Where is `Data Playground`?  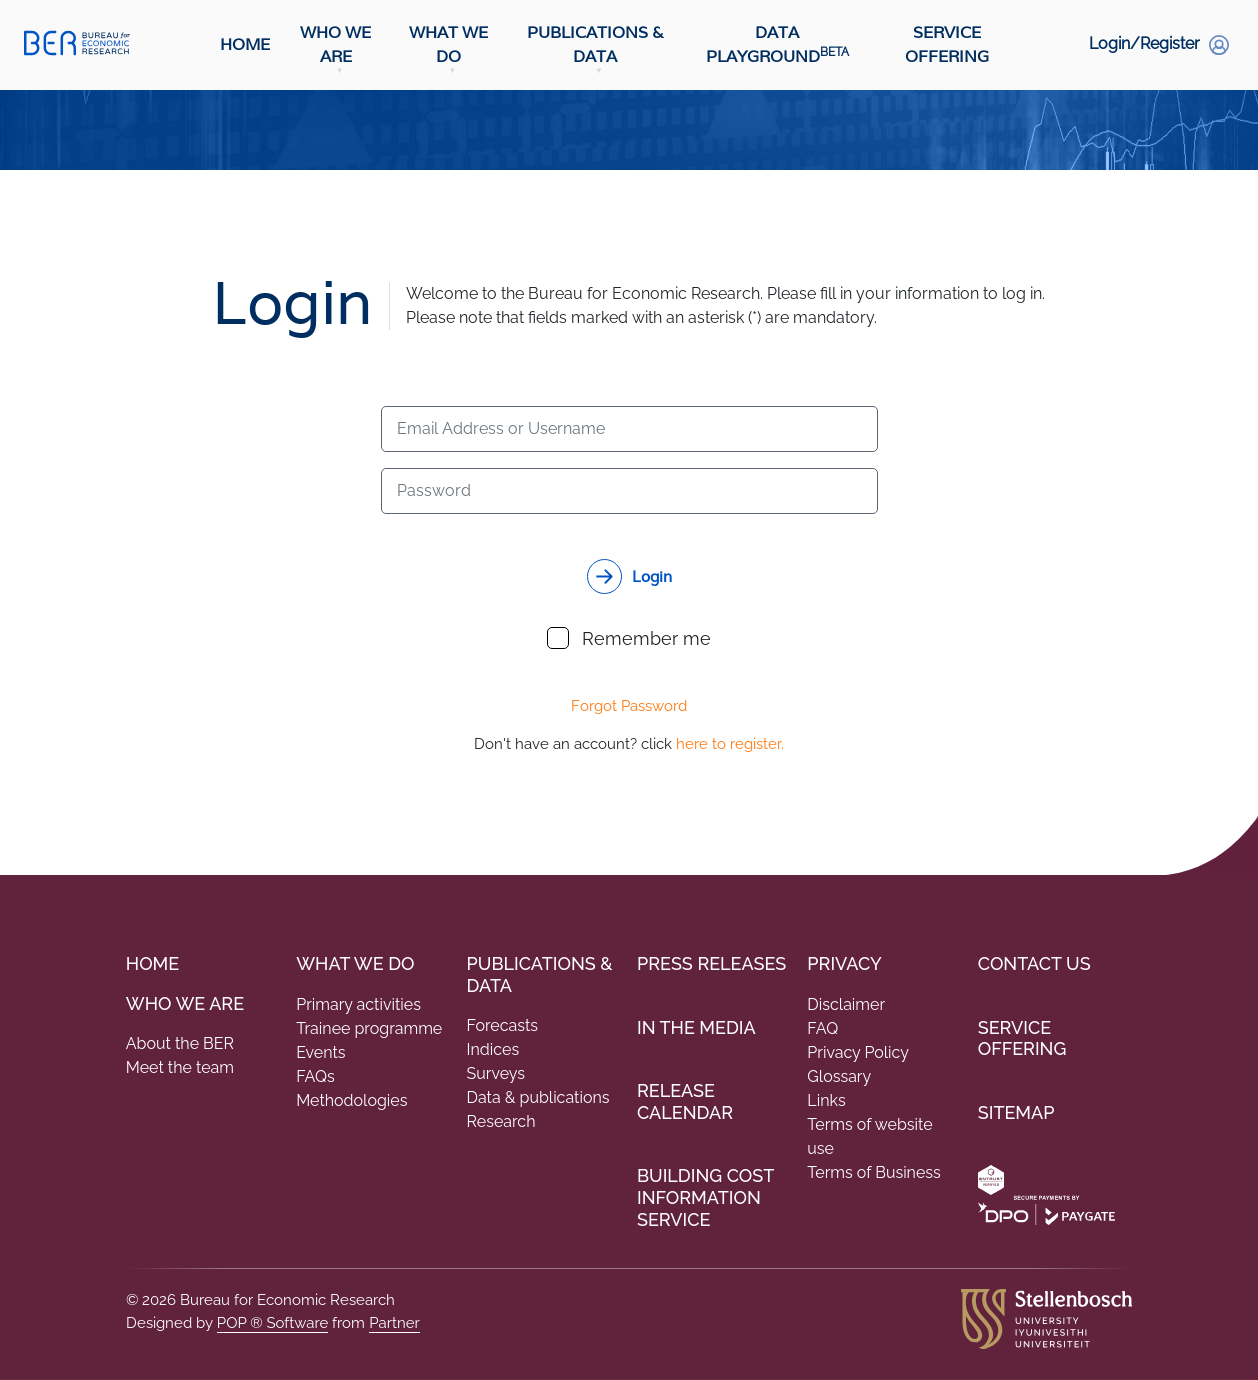
Data Playground is located at coordinates (777, 44).